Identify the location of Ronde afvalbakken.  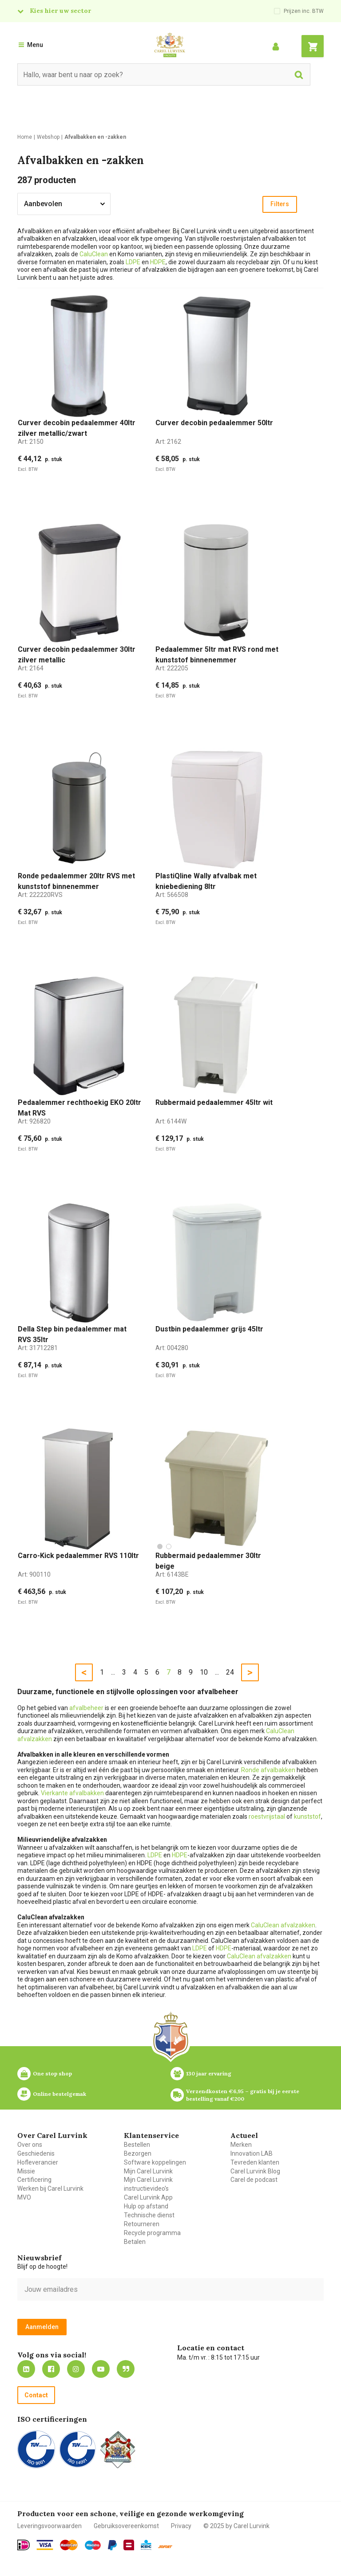
(267, 1769).